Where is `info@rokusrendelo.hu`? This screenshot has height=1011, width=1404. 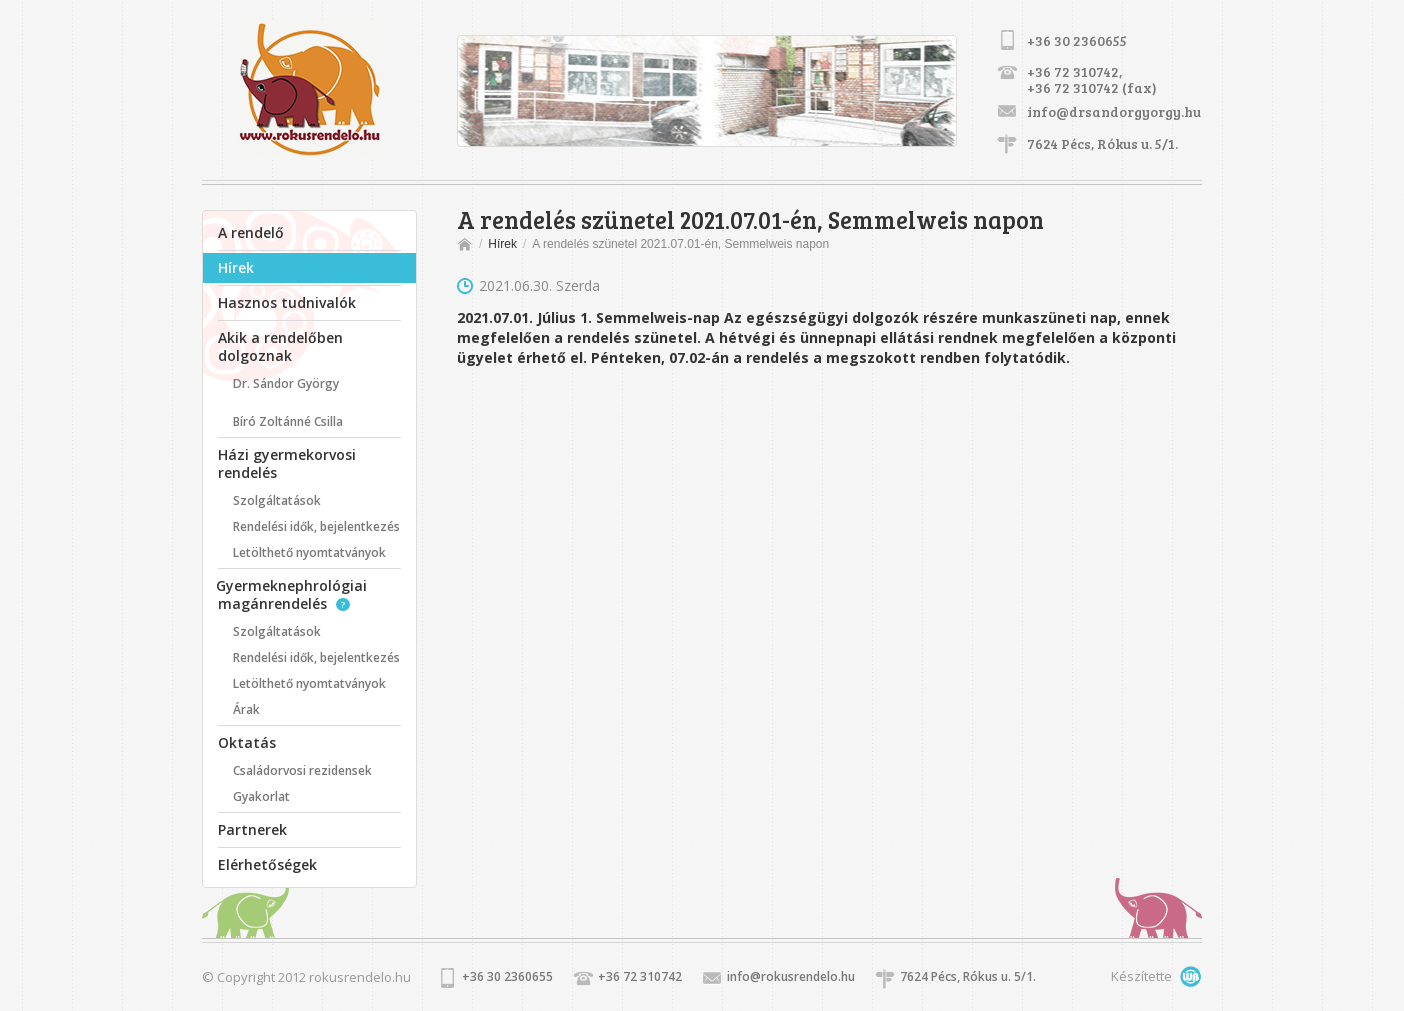
info@rokusrendelo.hu is located at coordinates (791, 976).